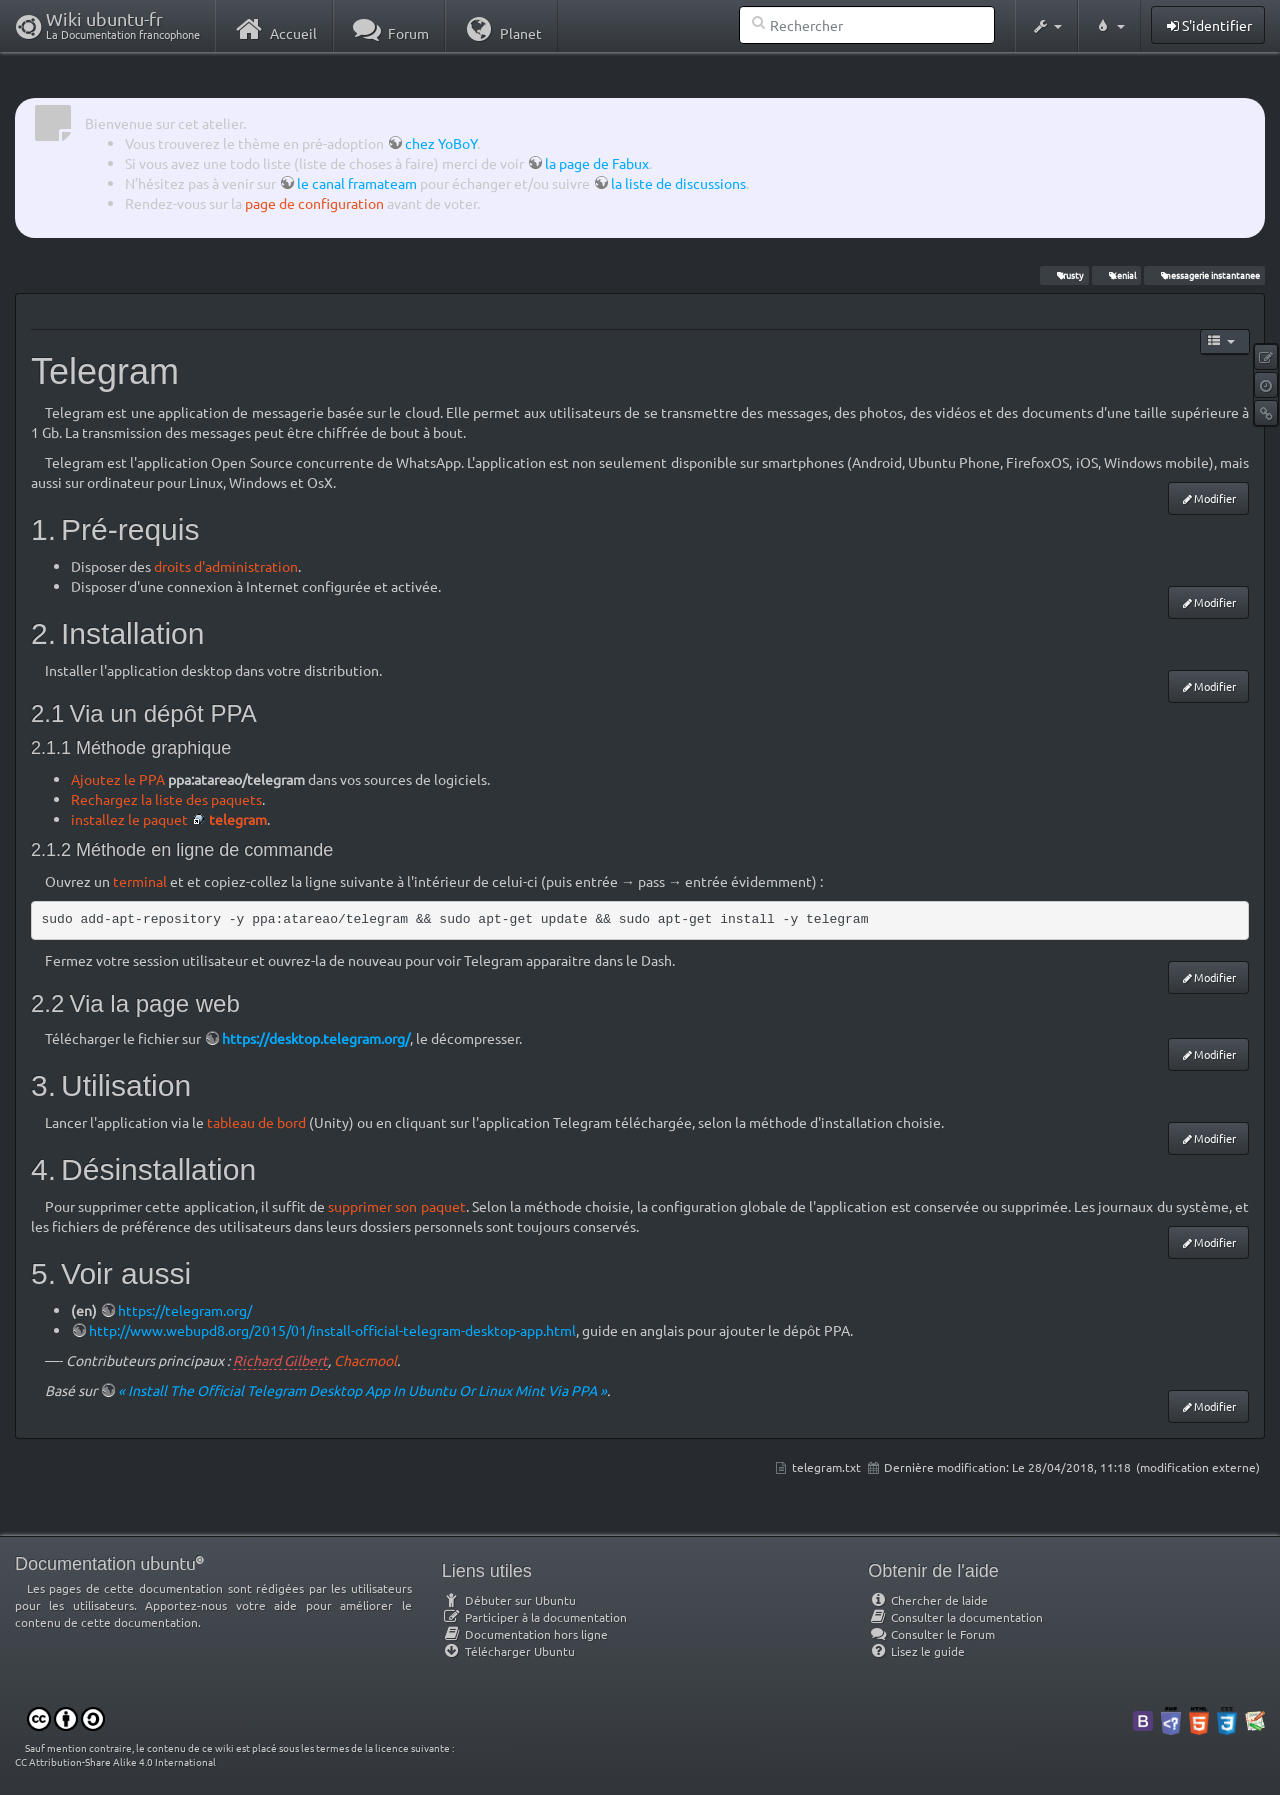 The image size is (1280, 1795). What do you see at coordinates (525, 1634) in the screenshot?
I see `Documentation hors ligne` at bounding box center [525, 1634].